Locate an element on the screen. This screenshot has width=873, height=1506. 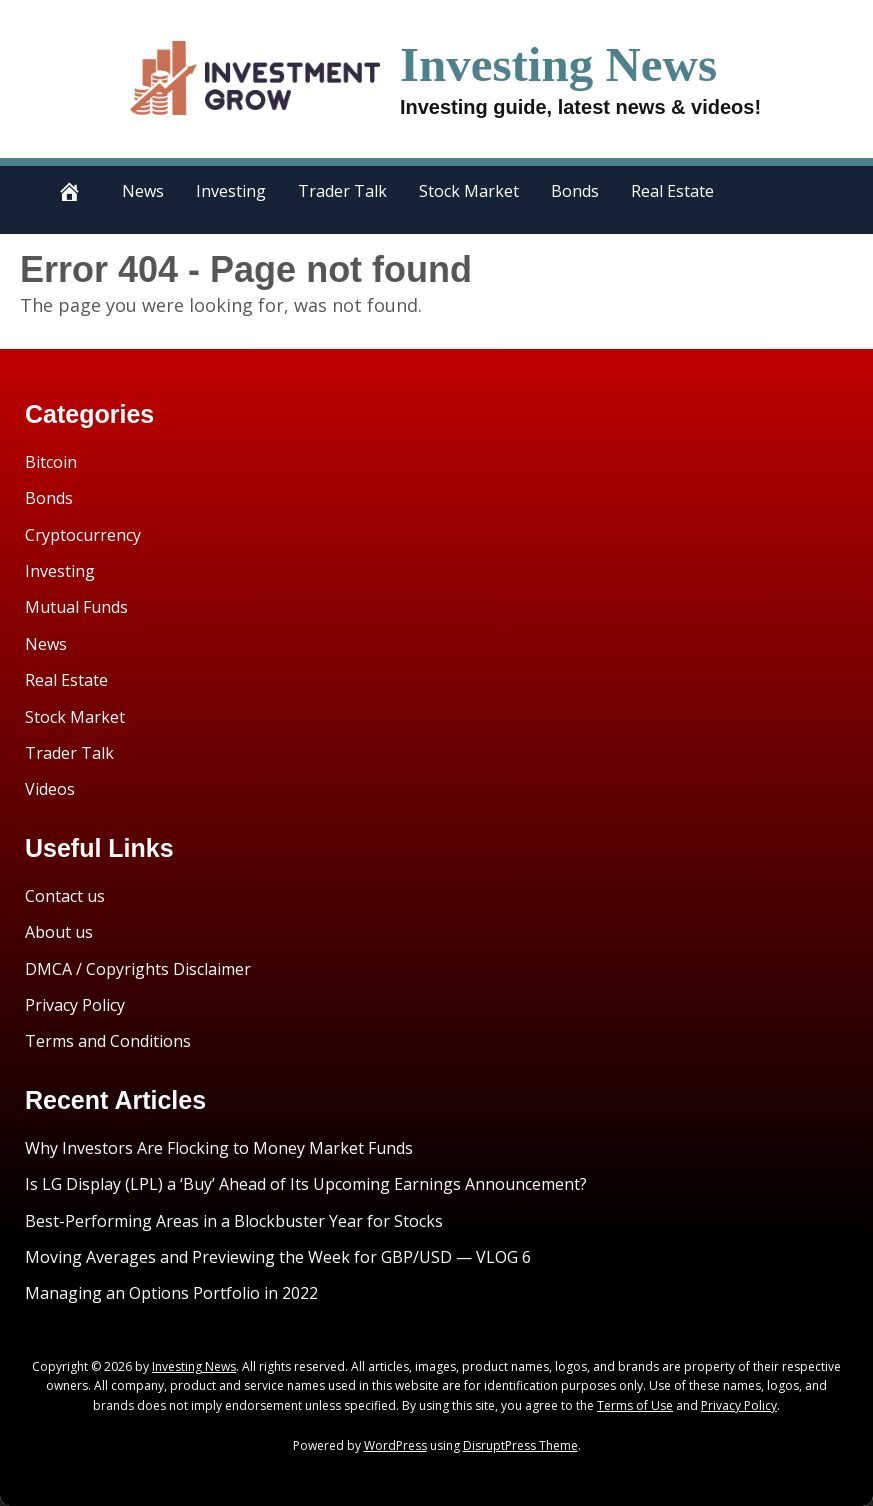
Mutual Funds is located at coordinates (76, 607).